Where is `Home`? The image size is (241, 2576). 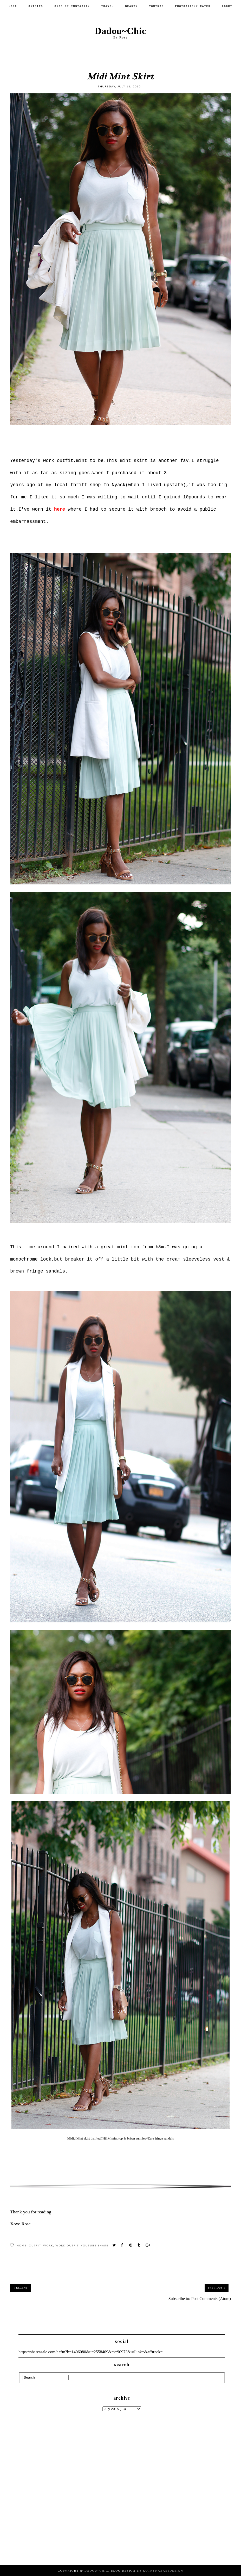
Home is located at coordinates (13, 6).